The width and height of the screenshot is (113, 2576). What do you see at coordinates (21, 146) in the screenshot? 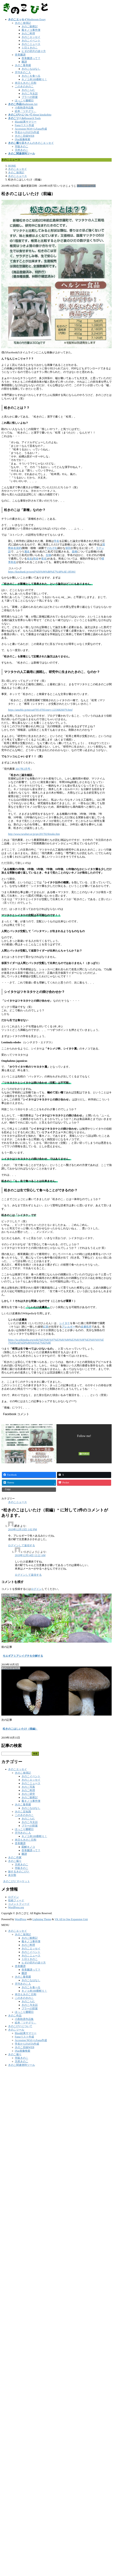
I see `市販きのこ` at bounding box center [21, 146].